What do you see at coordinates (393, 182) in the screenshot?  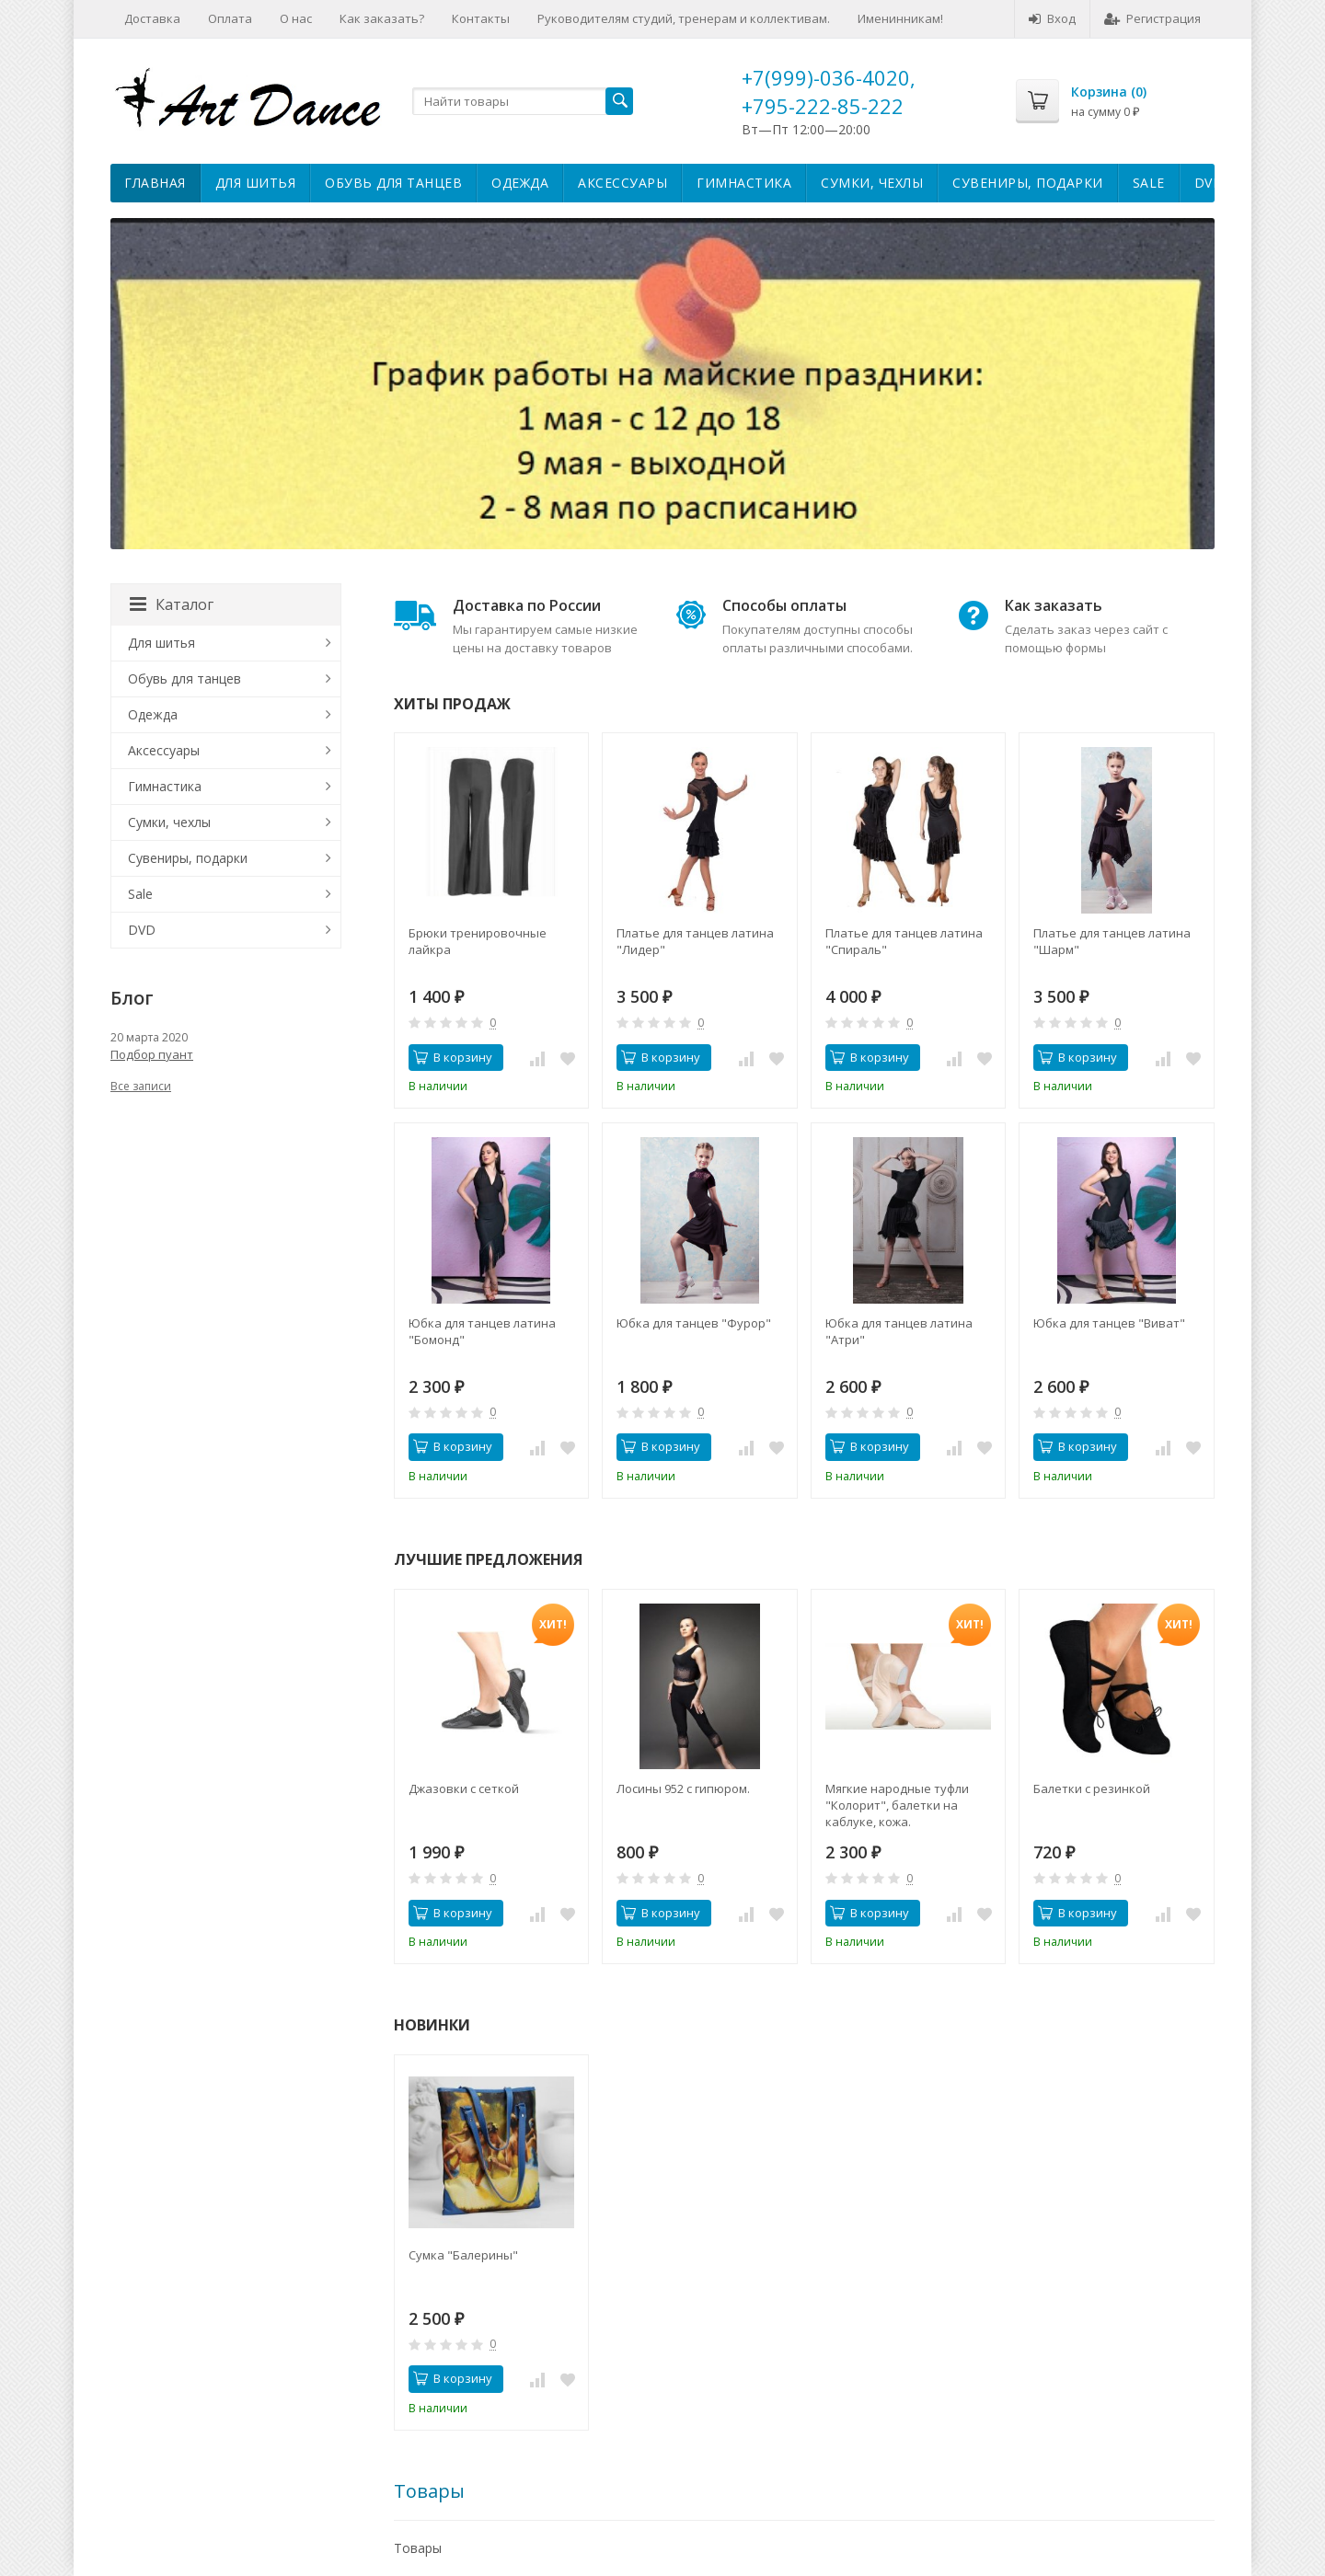 I see `Обувь для танцев` at bounding box center [393, 182].